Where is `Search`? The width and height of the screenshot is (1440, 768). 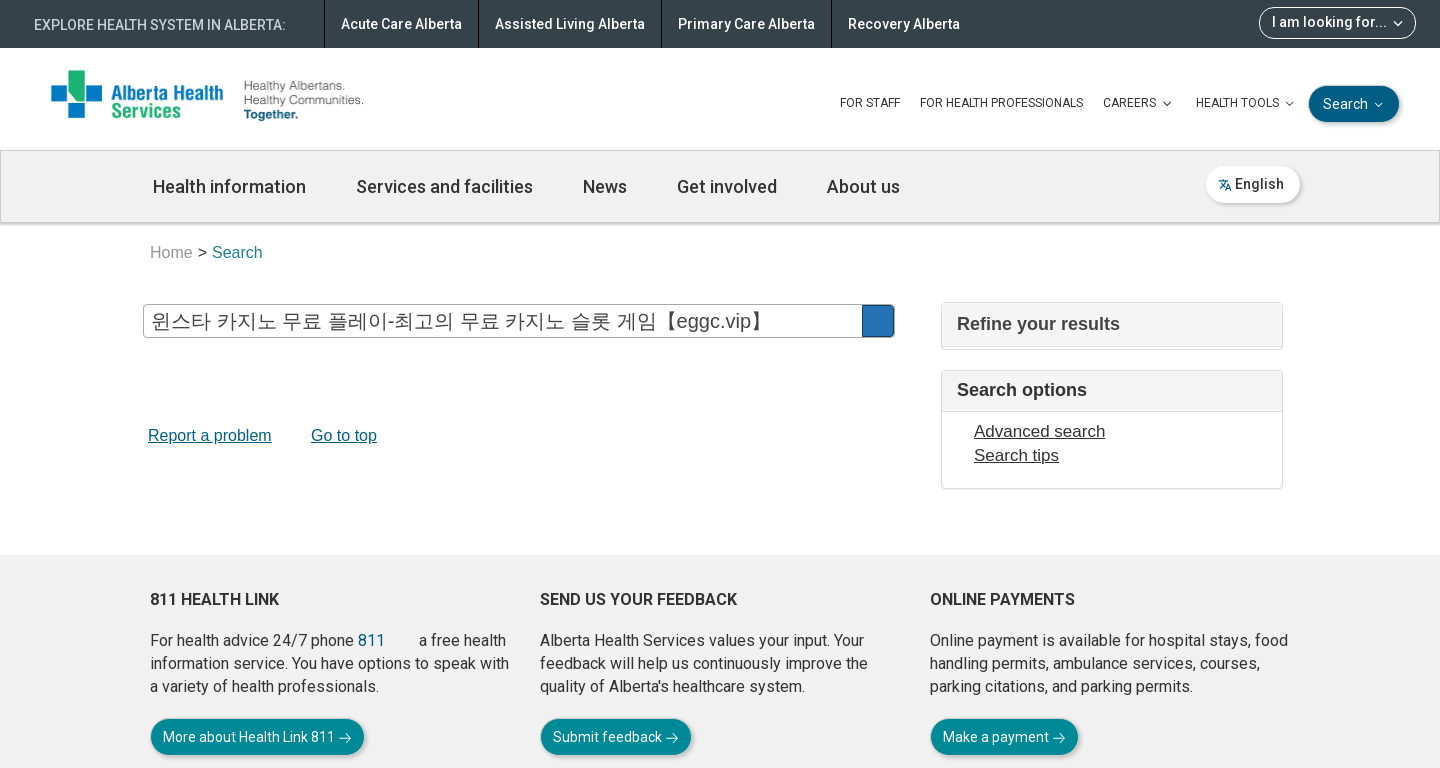
Search is located at coordinates (1355, 104).